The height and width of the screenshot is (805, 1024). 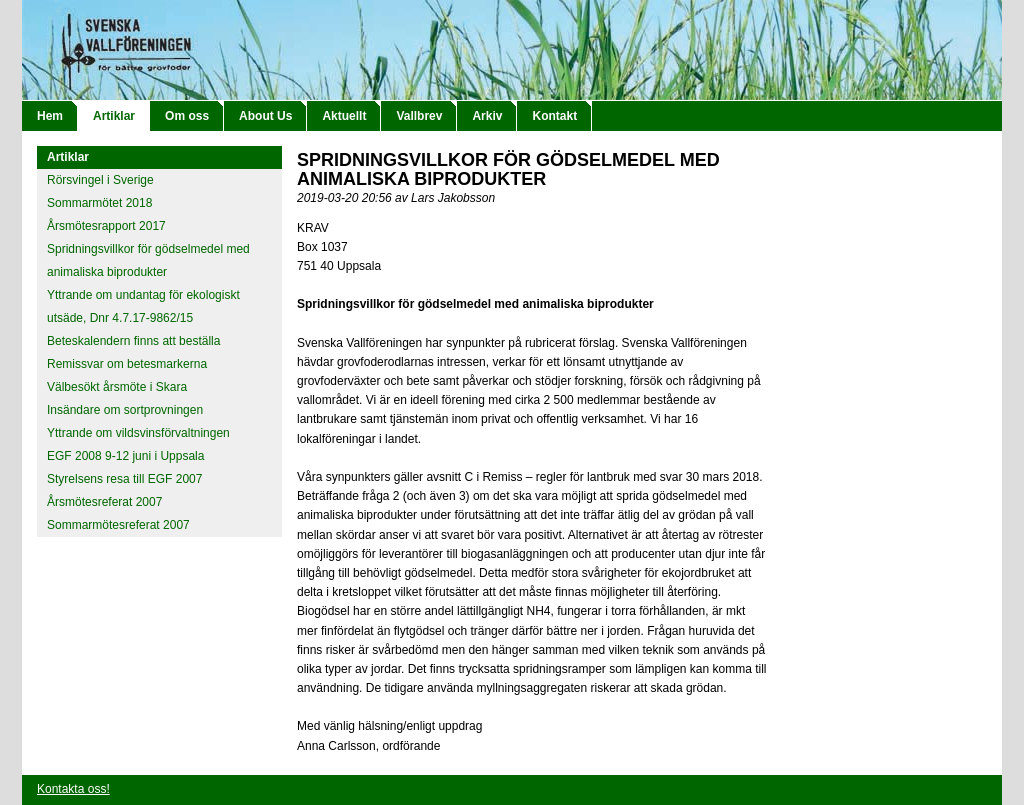 What do you see at coordinates (114, 116) in the screenshot?
I see `Artiklar` at bounding box center [114, 116].